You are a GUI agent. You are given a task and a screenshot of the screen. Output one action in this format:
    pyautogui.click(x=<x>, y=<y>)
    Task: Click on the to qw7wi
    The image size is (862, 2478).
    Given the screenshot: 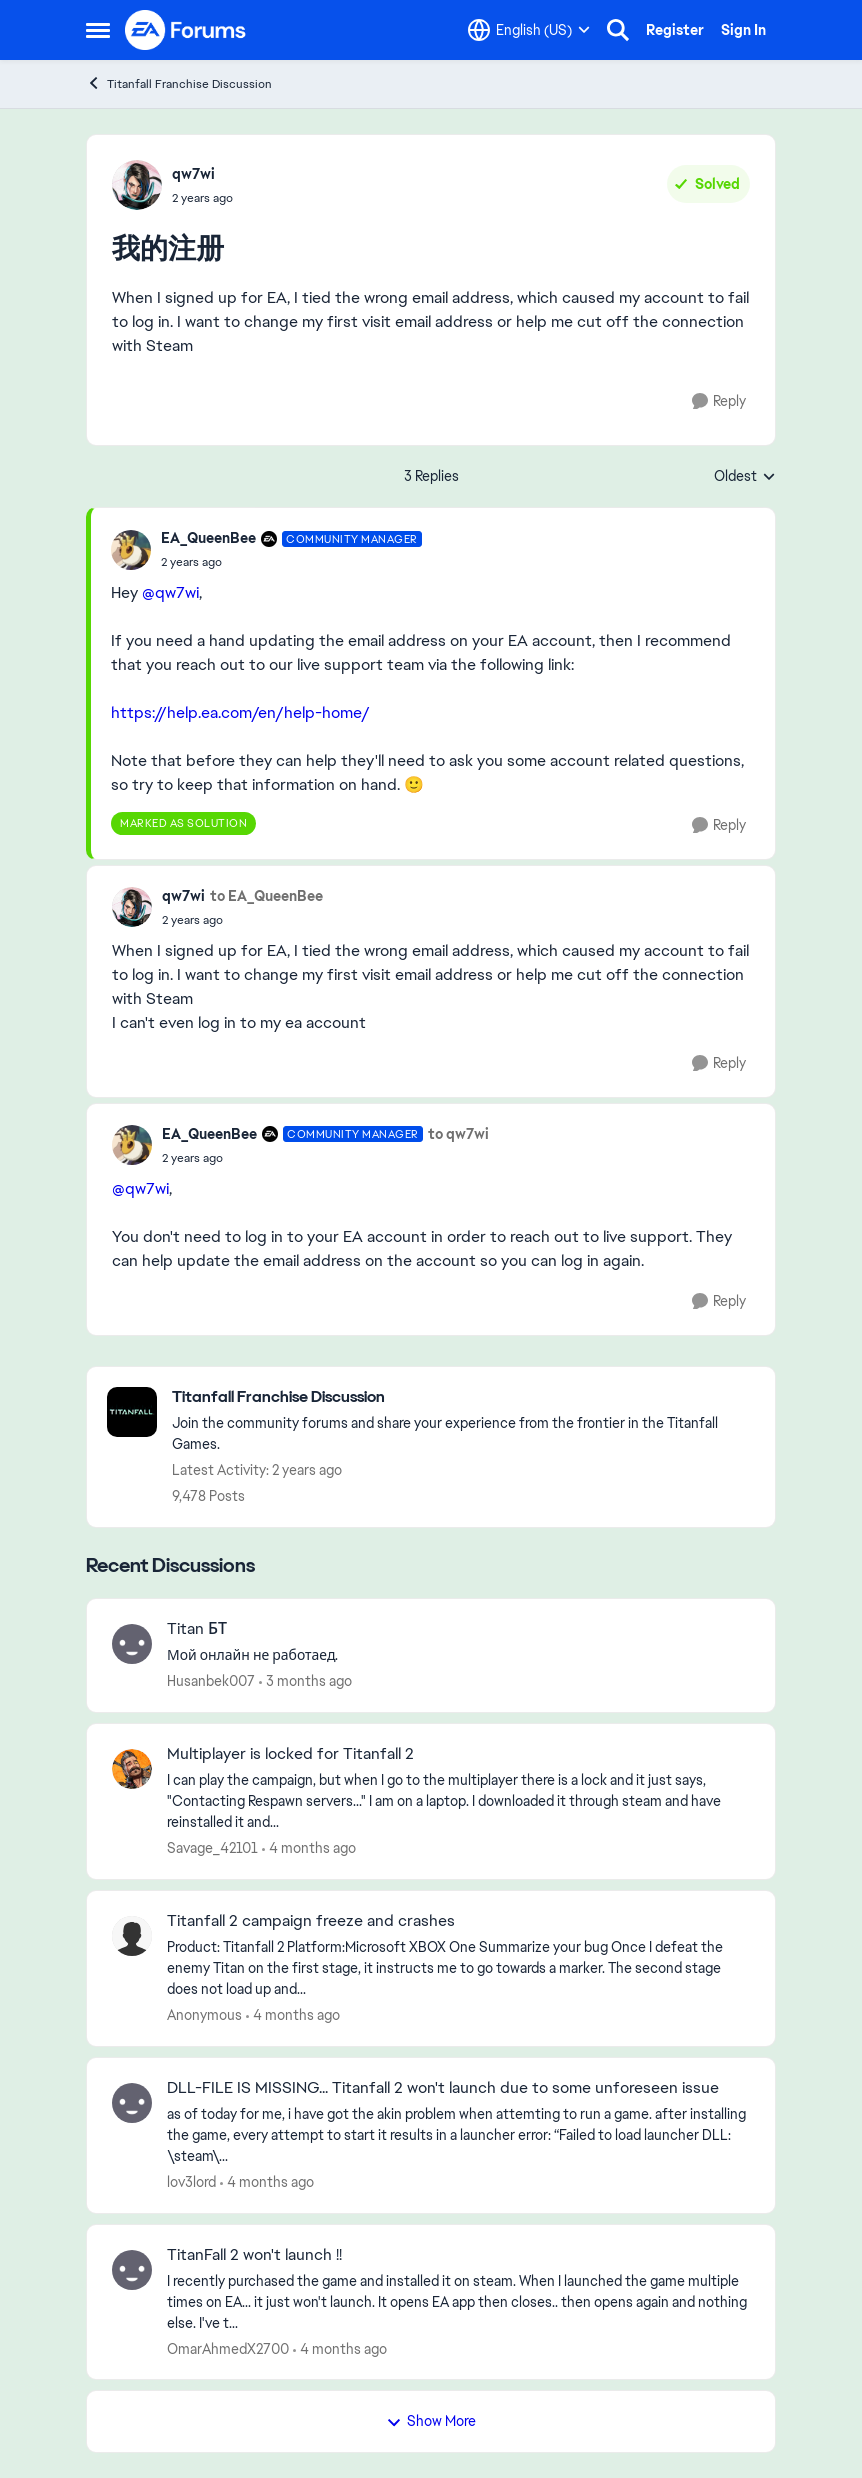 What is the action you would take?
    pyautogui.click(x=458, y=1134)
    